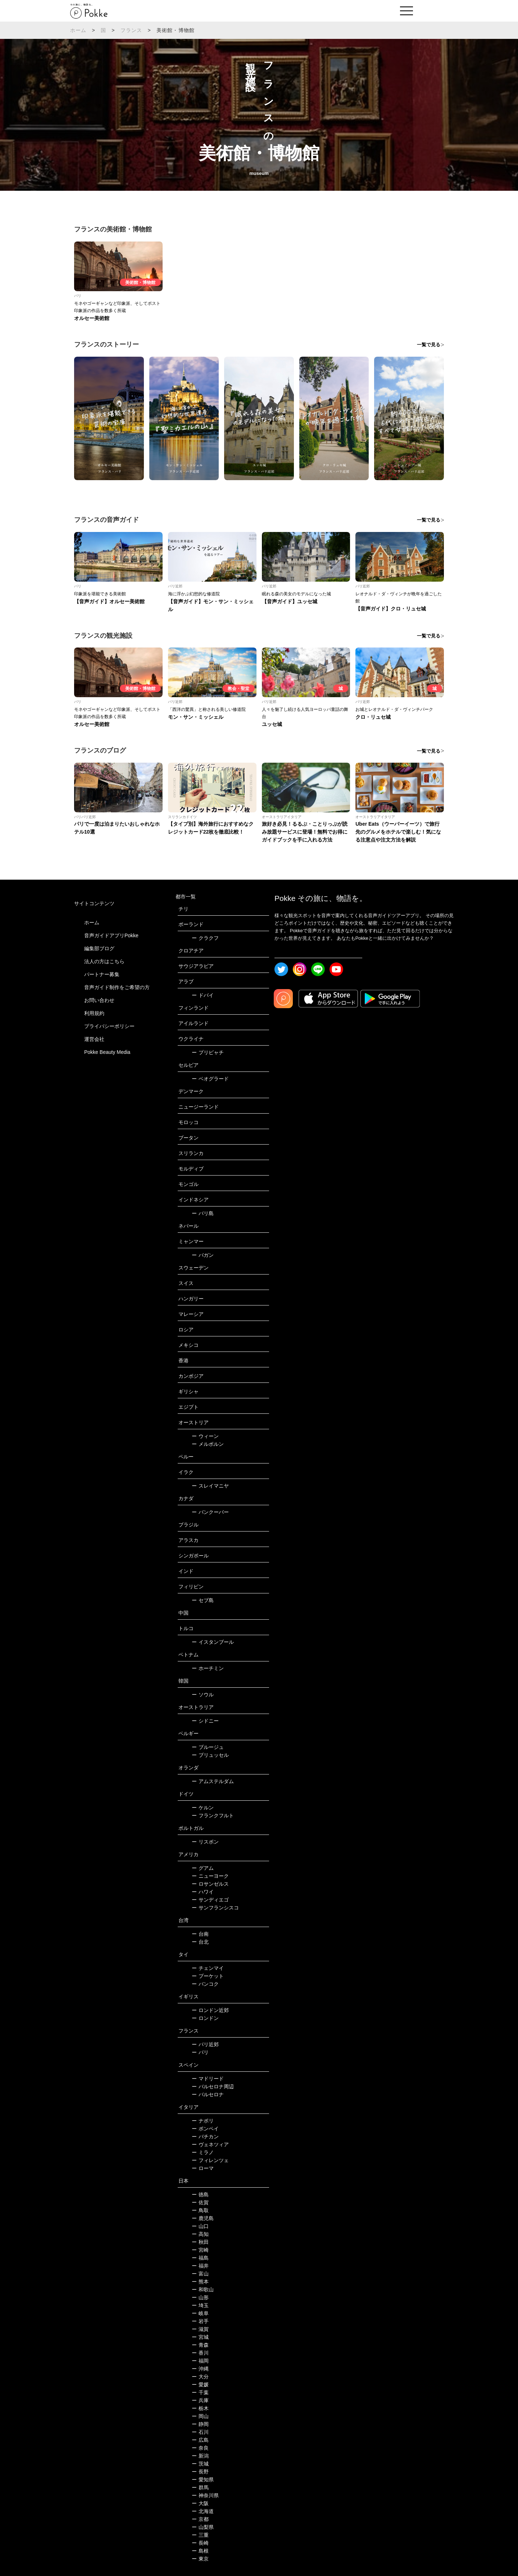 The height and width of the screenshot is (2576, 518). What do you see at coordinates (200, 2448) in the screenshot?
I see `奈良` at bounding box center [200, 2448].